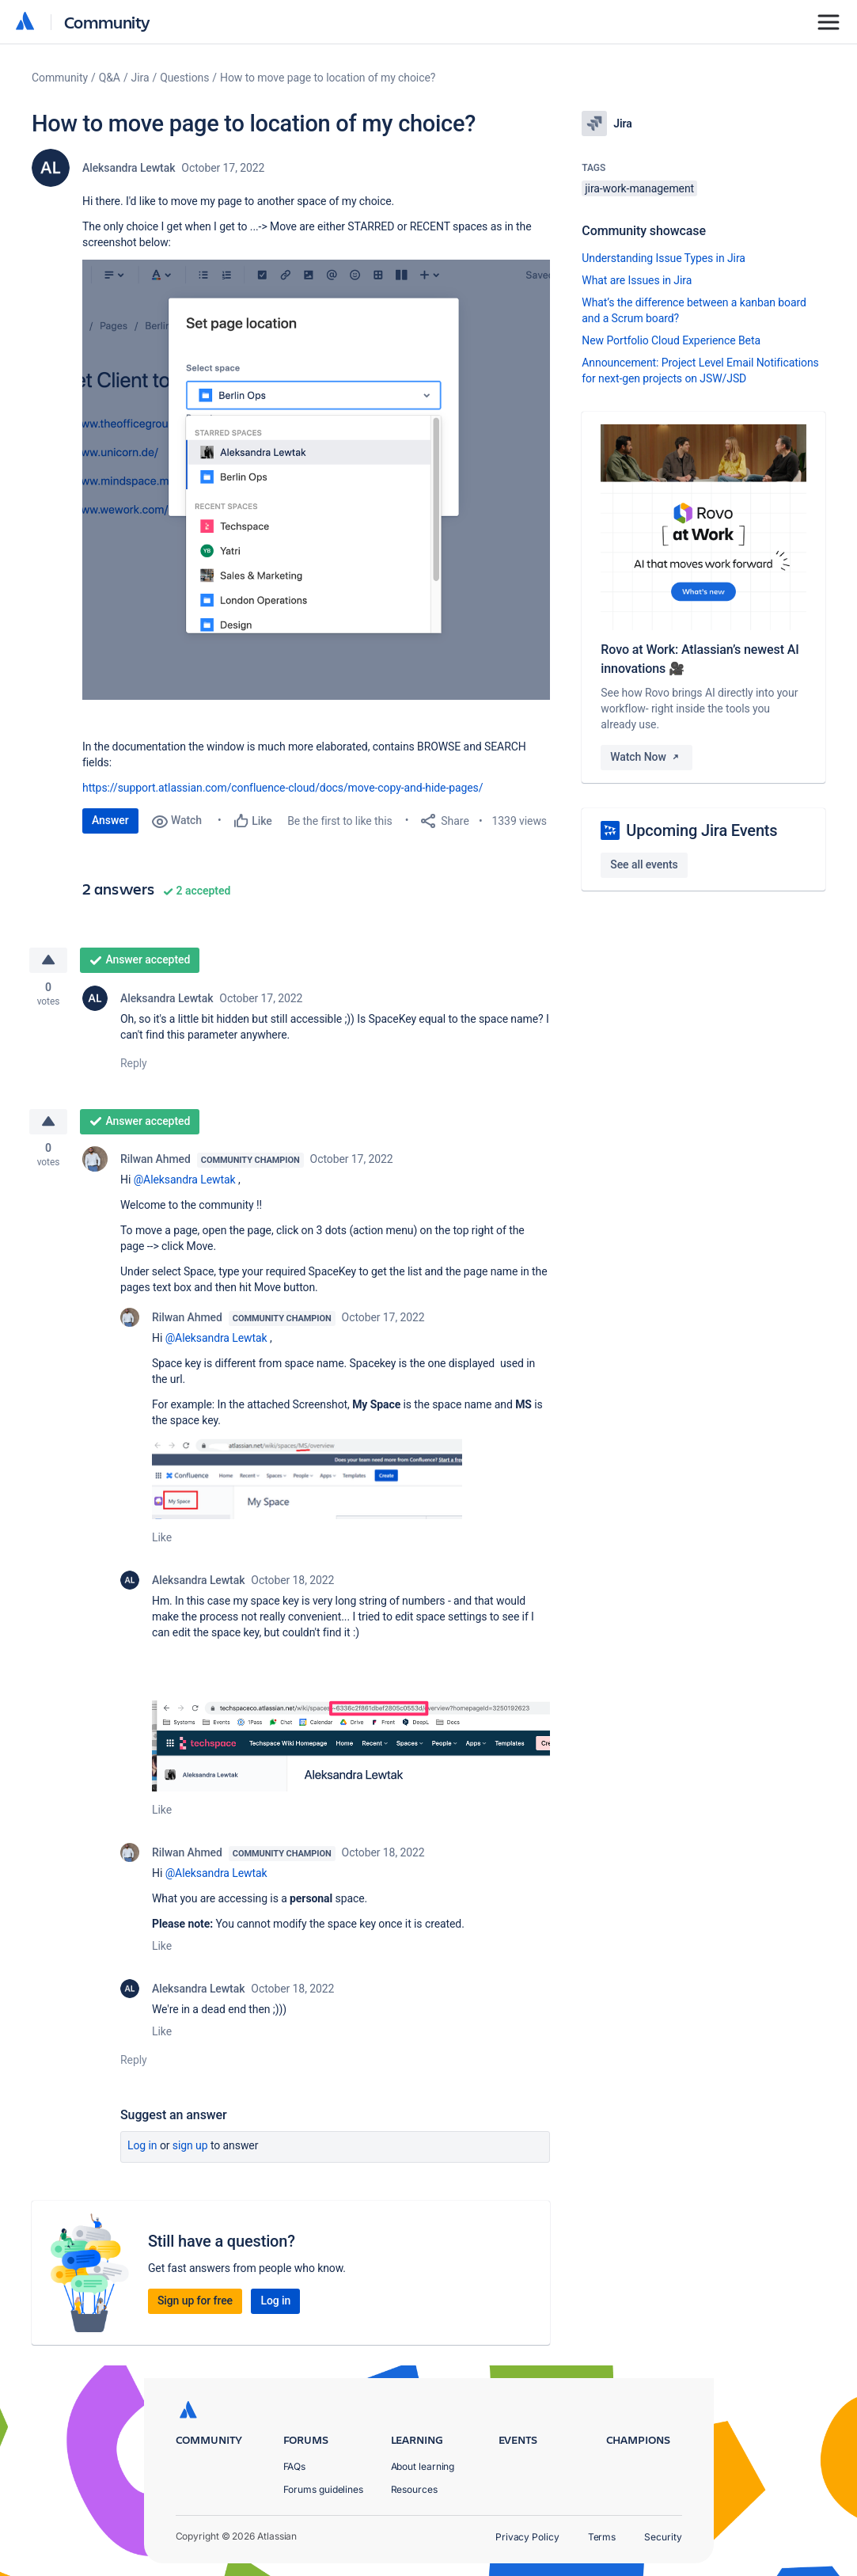 The height and width of the screenshot is (2576, 857). I want to click on Privacy Policy, so click(527, 2537).